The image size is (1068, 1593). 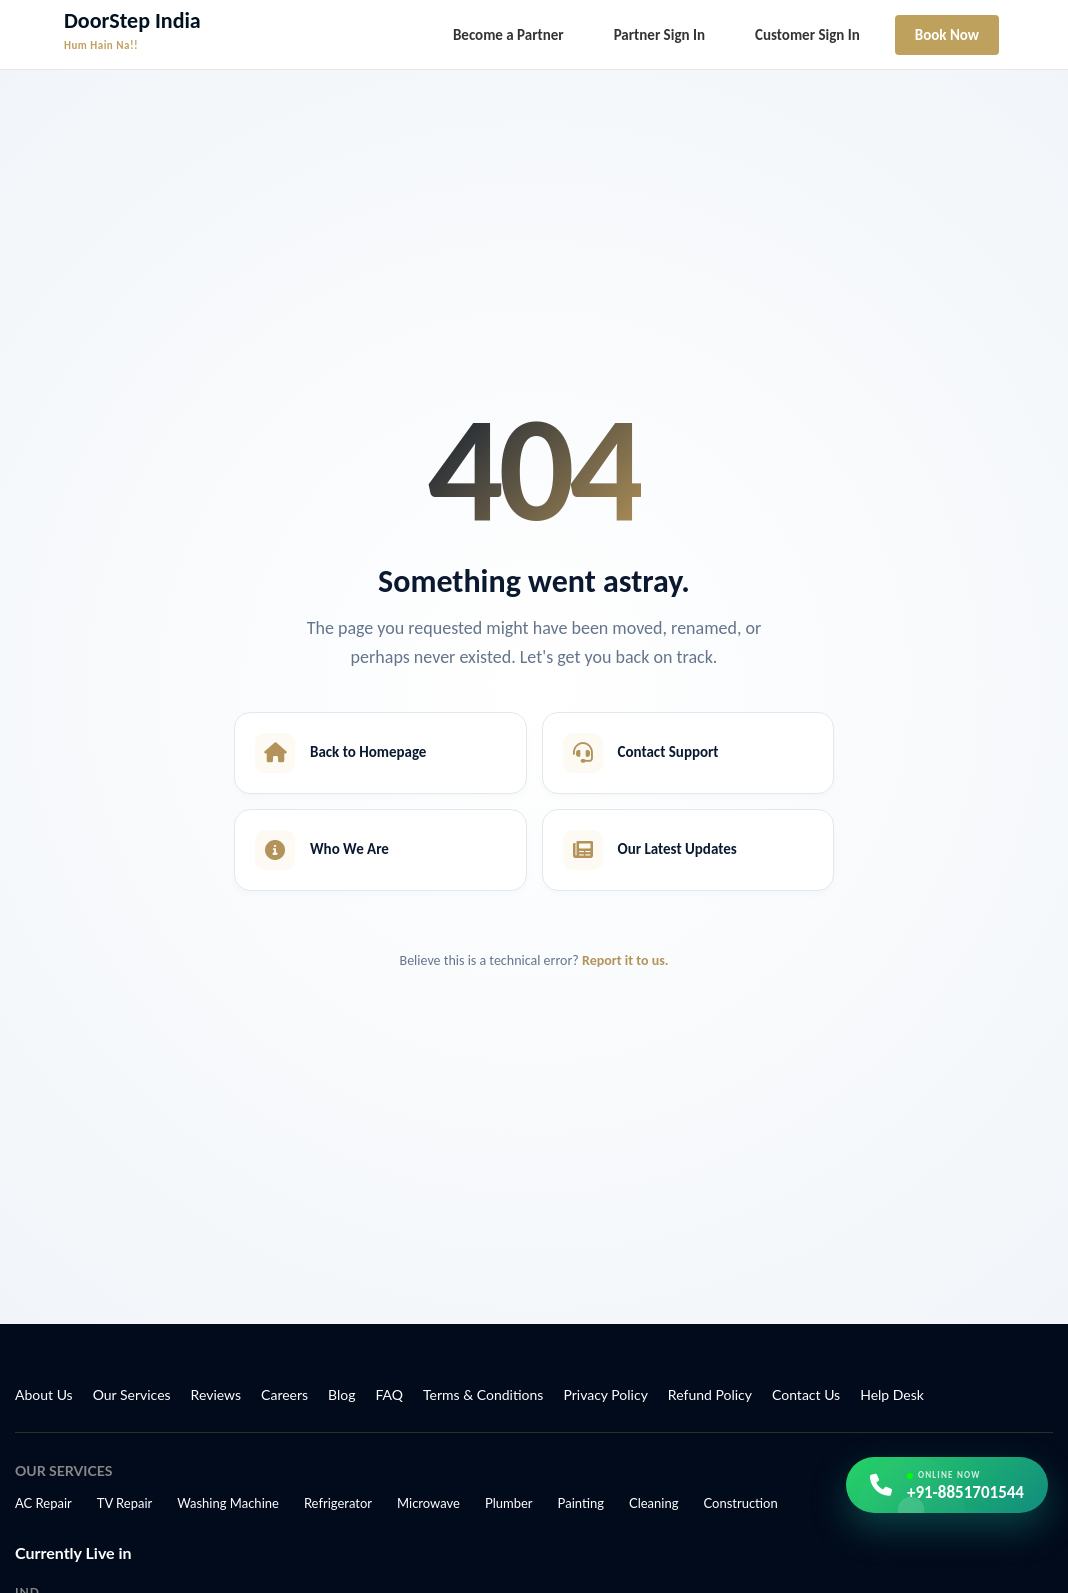 I want to click on Blog, so click(x=341, y=1394).